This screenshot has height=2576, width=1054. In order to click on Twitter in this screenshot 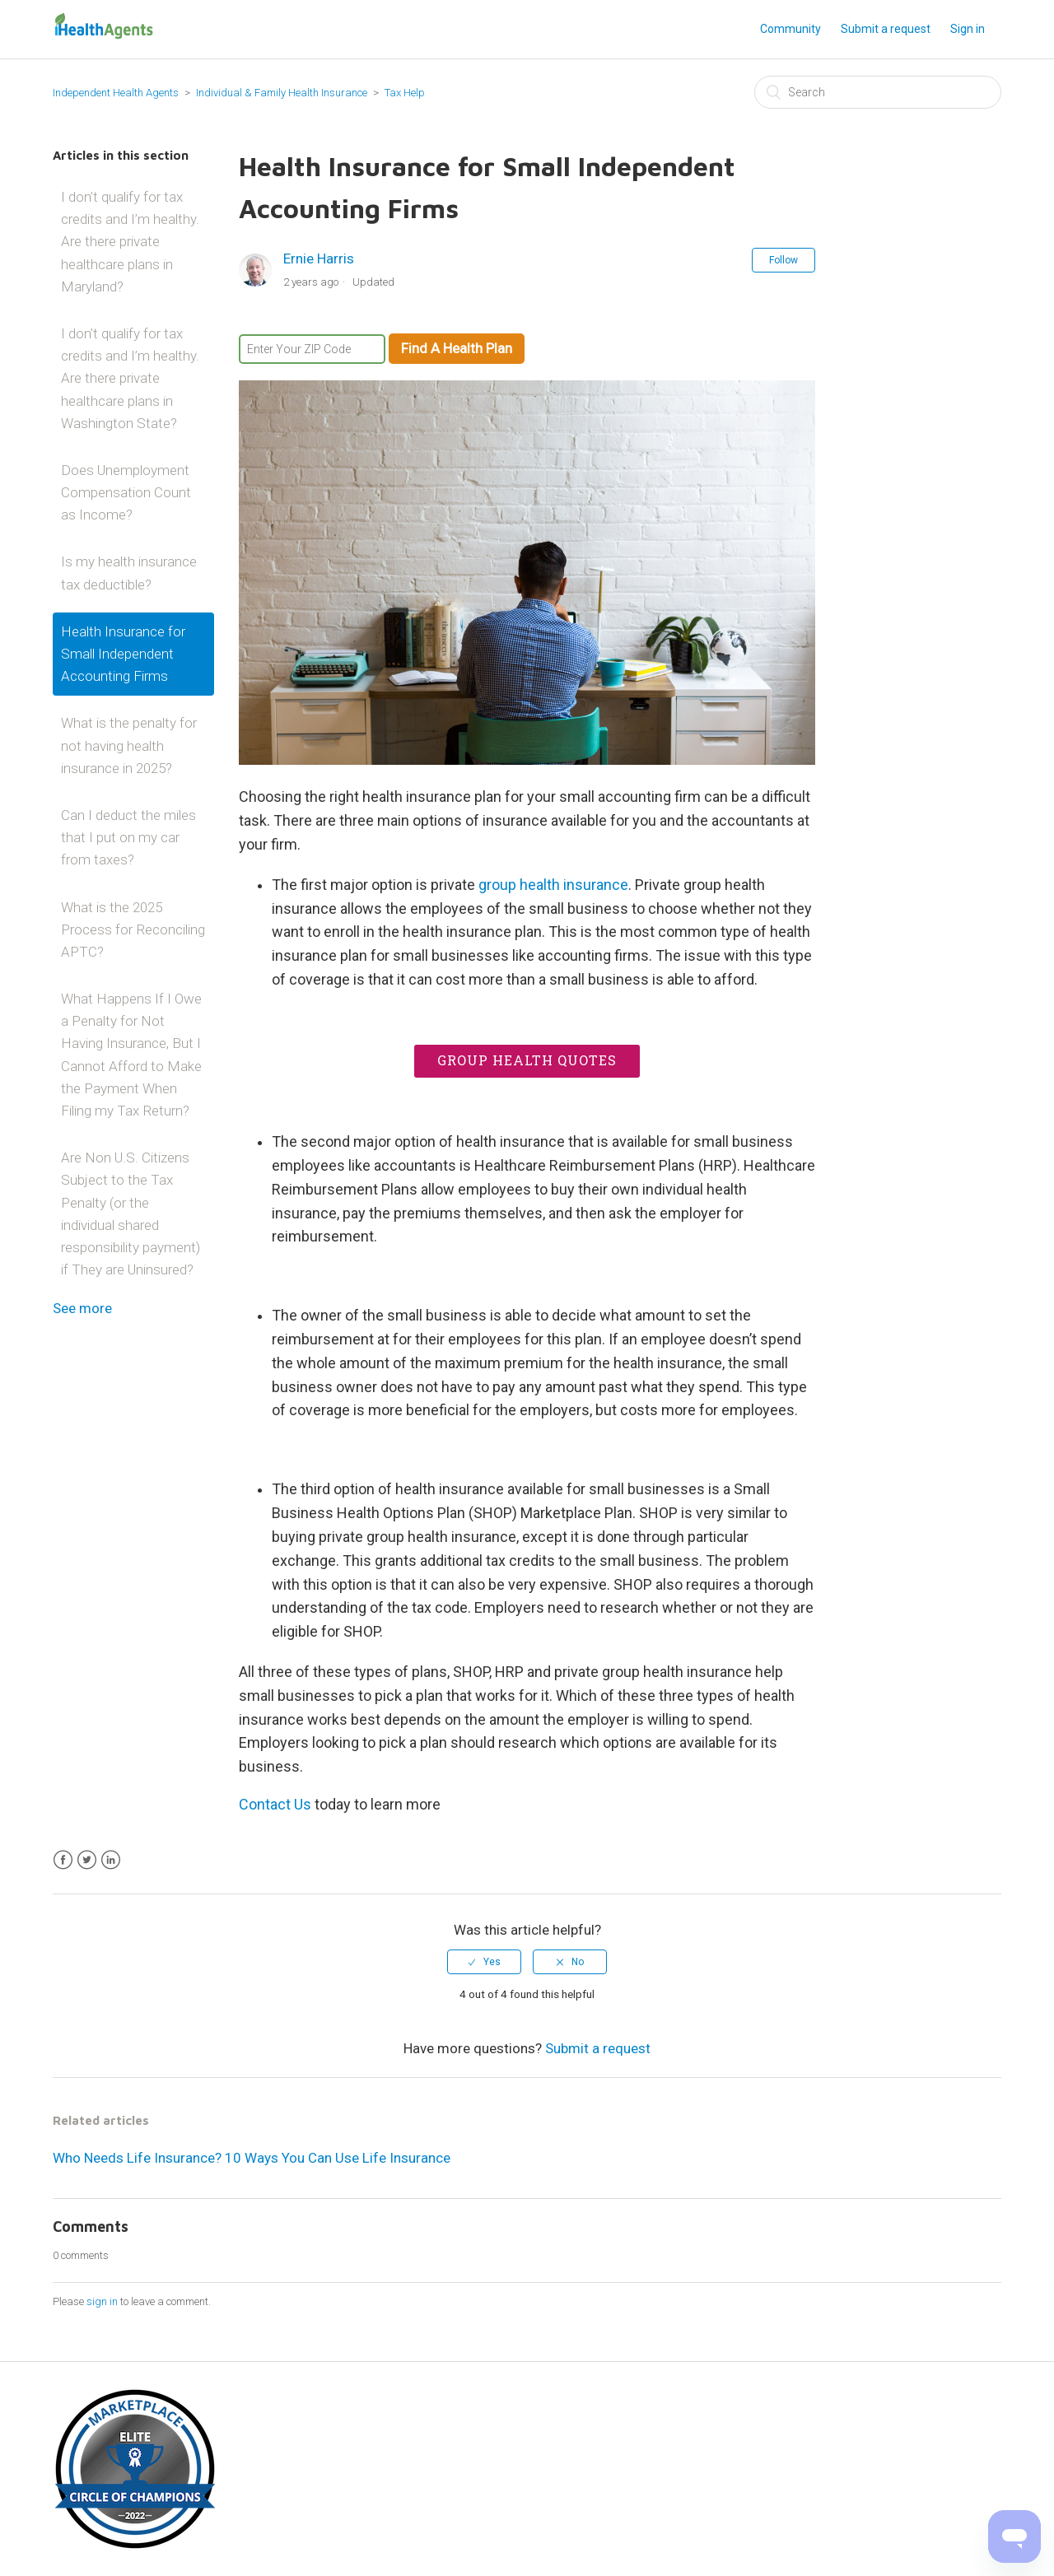, I will do `click(87, 1860)`.